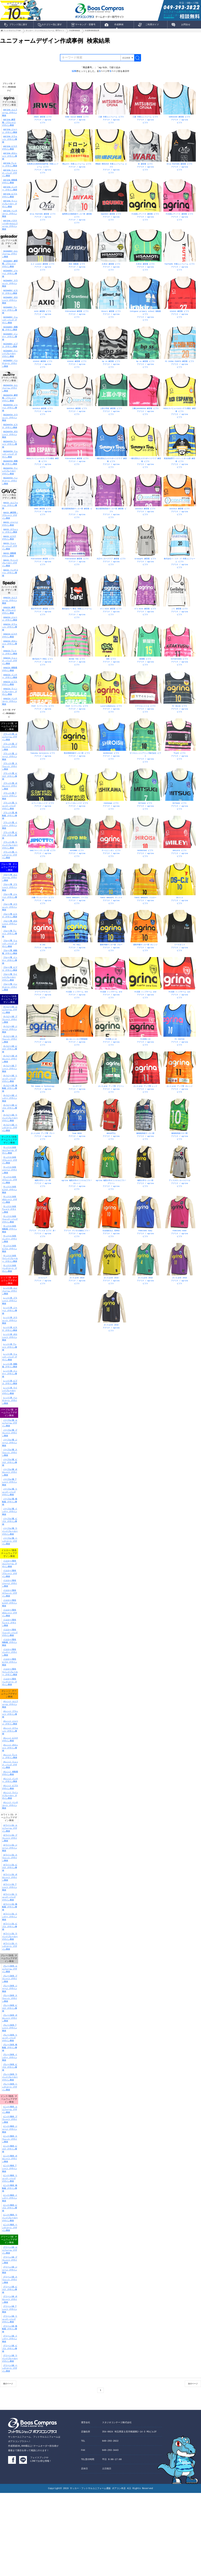  What do you see at coordinates (9, 1554) in the screenshot?
I see `パープル/紫 ベンチコート デザイン事例` at bounding box center [9, 1554].